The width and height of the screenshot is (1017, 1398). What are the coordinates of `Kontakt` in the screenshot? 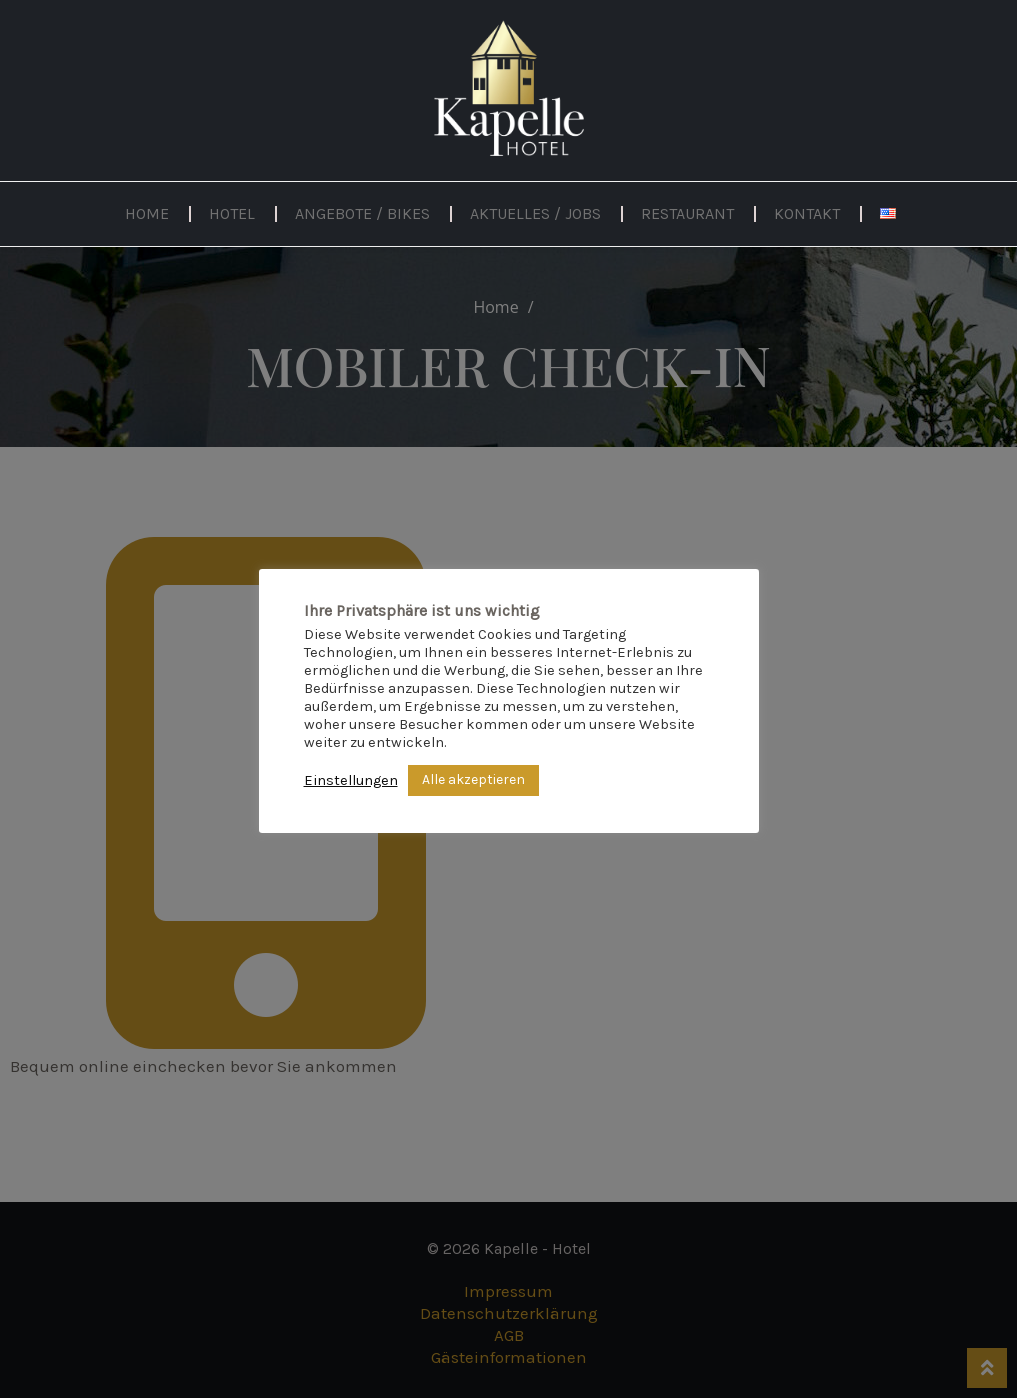 It's located at (807, 213).